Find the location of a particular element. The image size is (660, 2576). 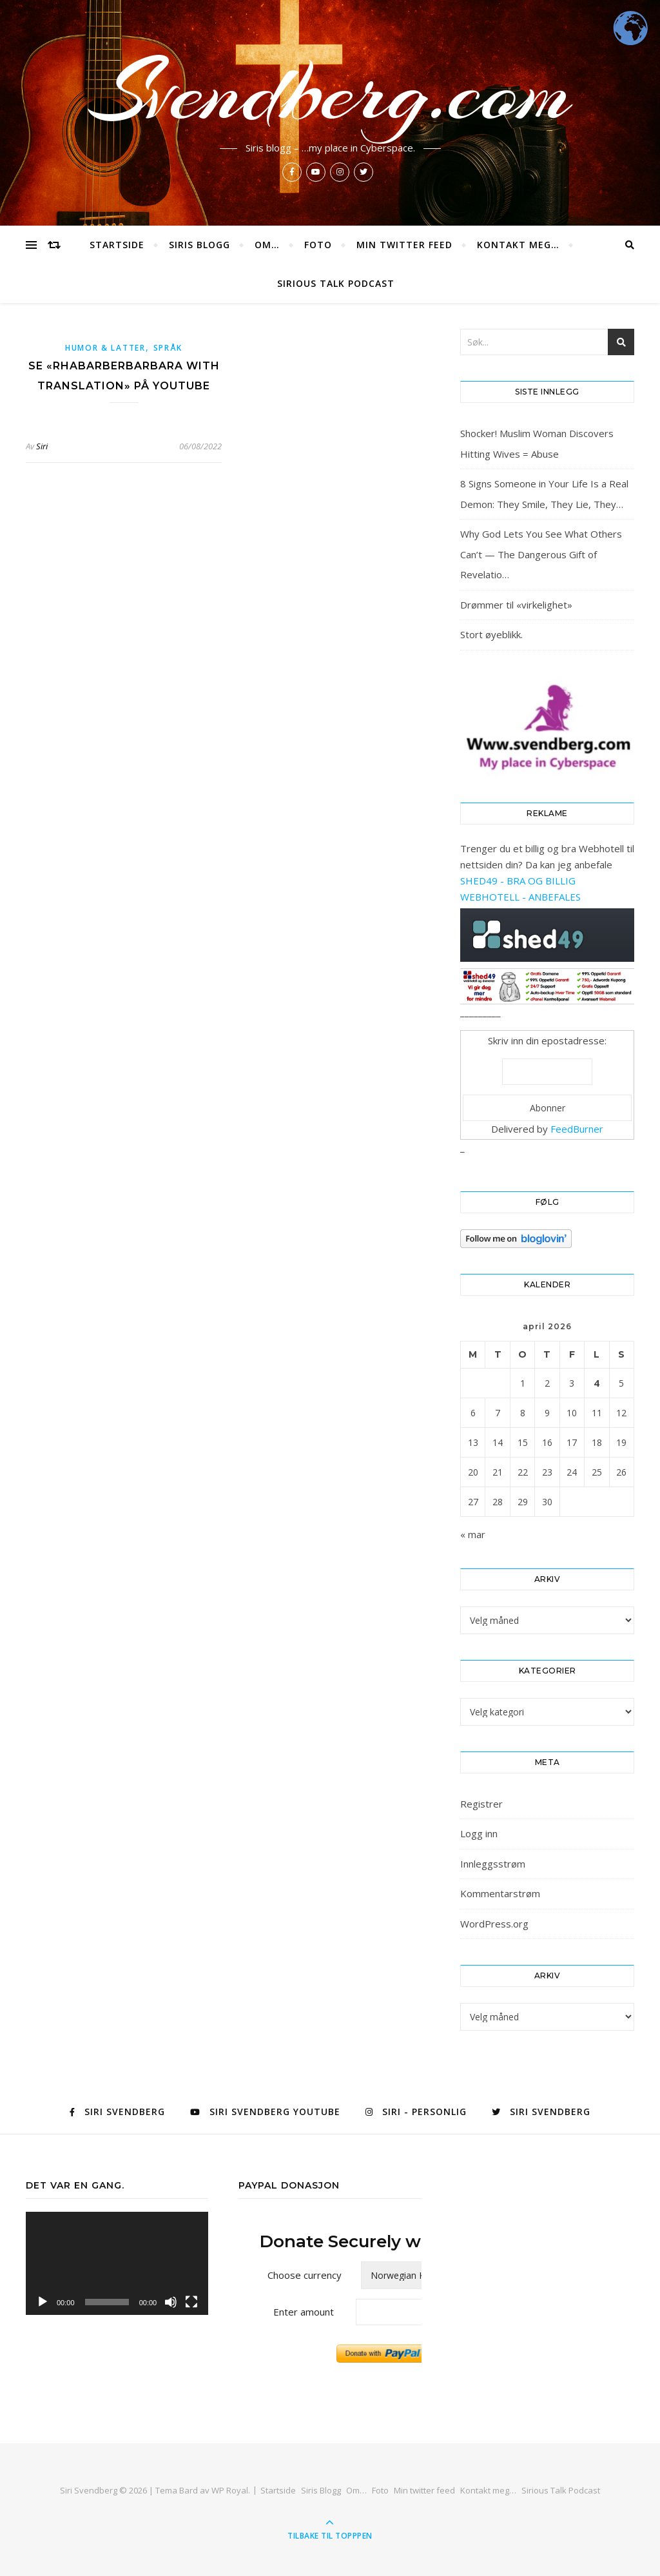

[Fullskjerm] is located at coordinates (191, 2302).